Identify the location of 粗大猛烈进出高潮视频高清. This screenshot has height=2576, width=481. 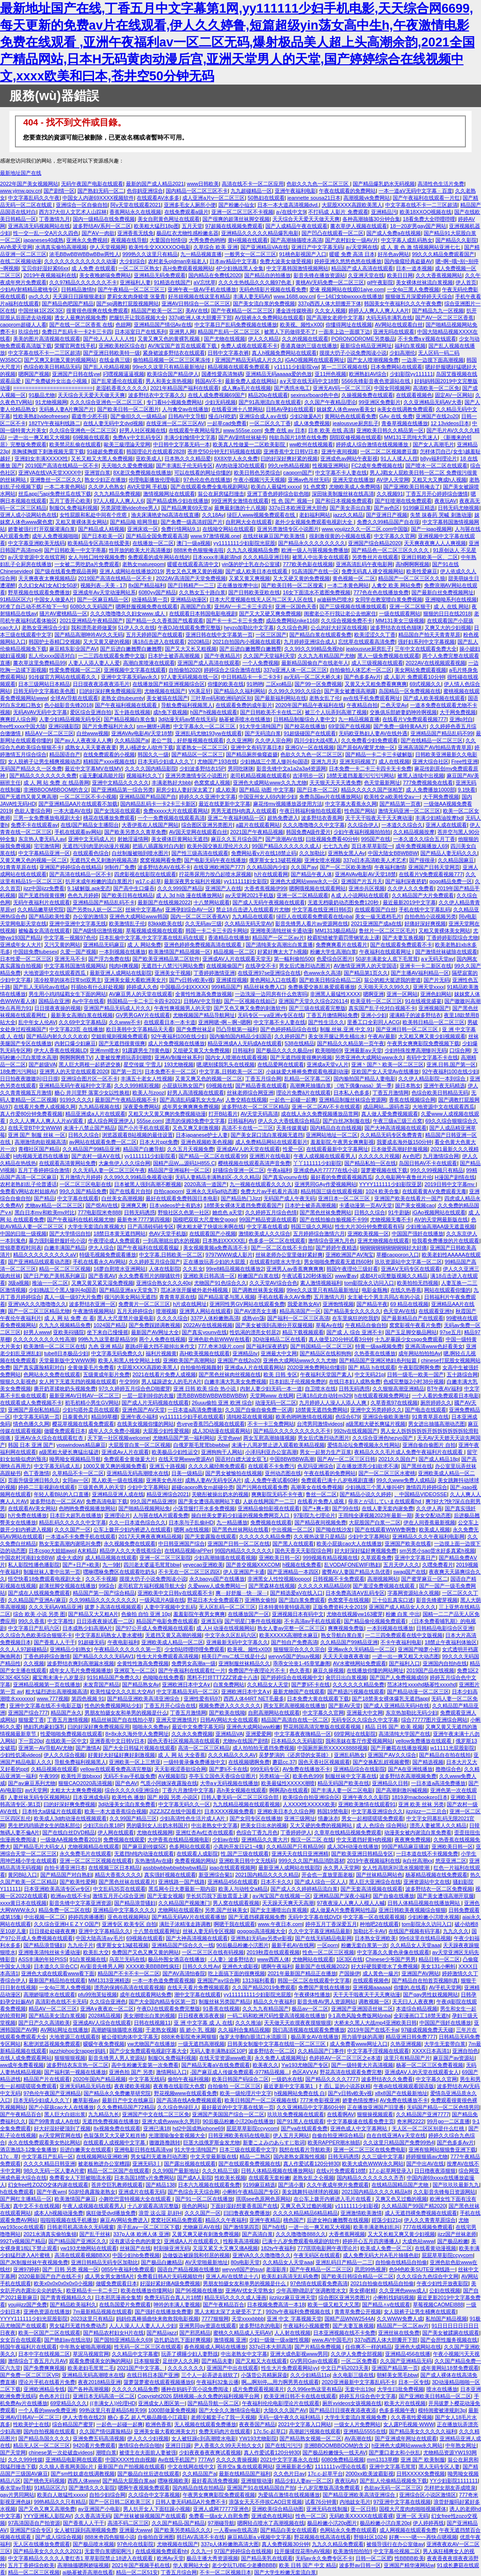
(56, 1691).